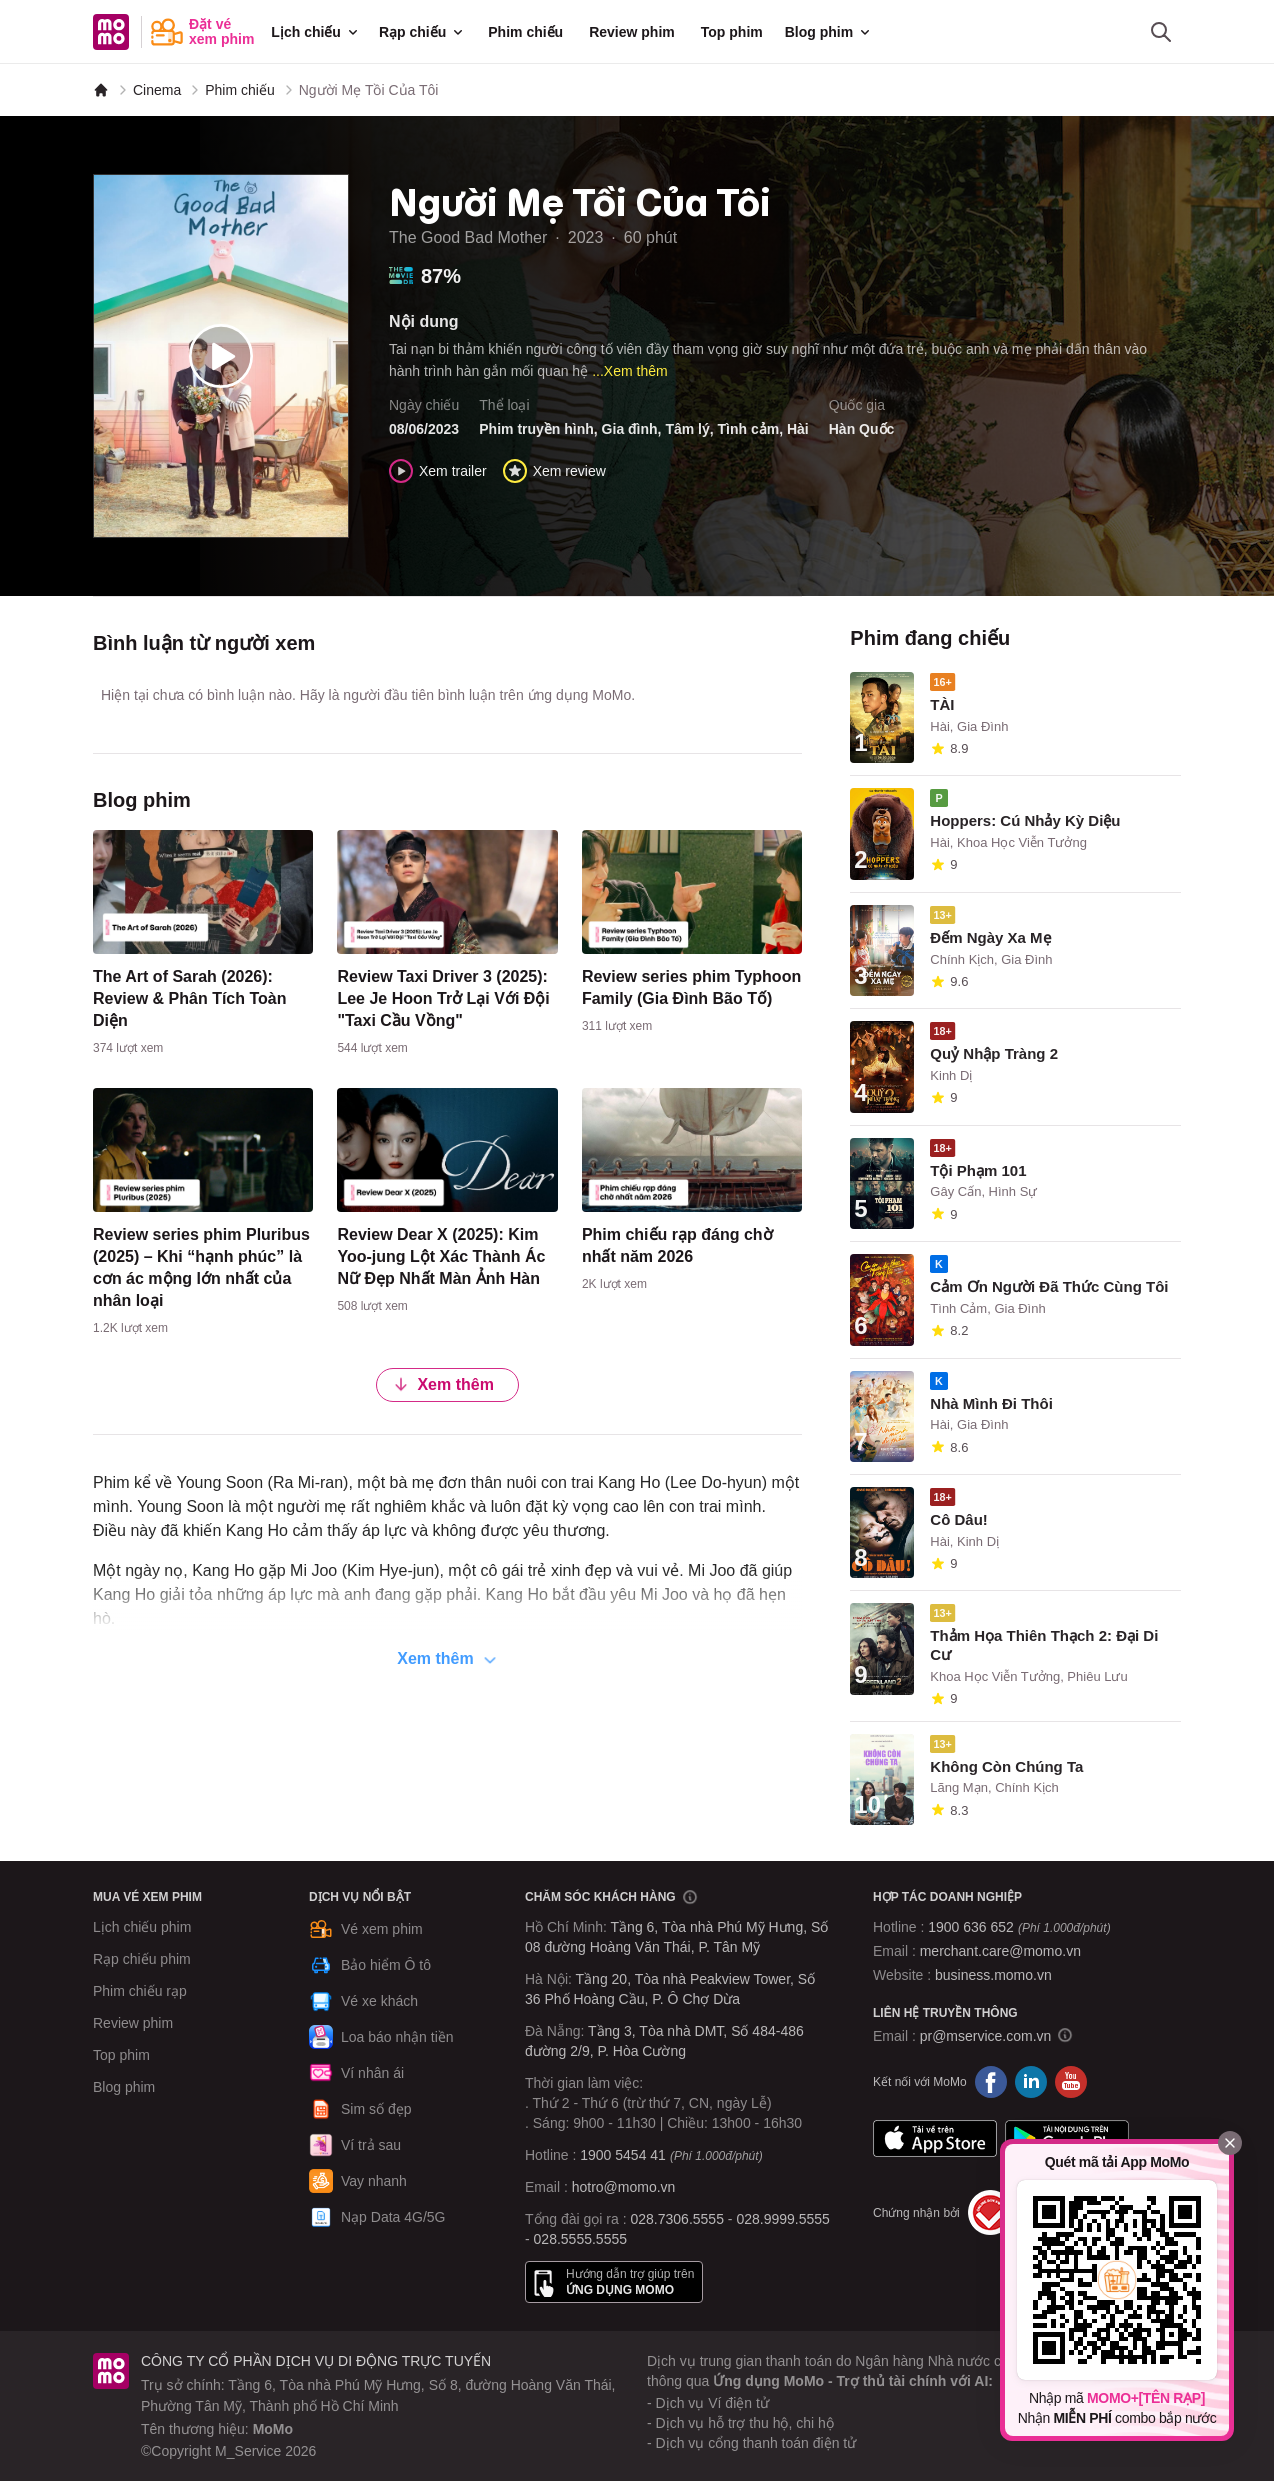  What do you see at coordinates (782, 2219) in the screenshot?
I see `028.9999.5555` at bounding box center [782, 2219].